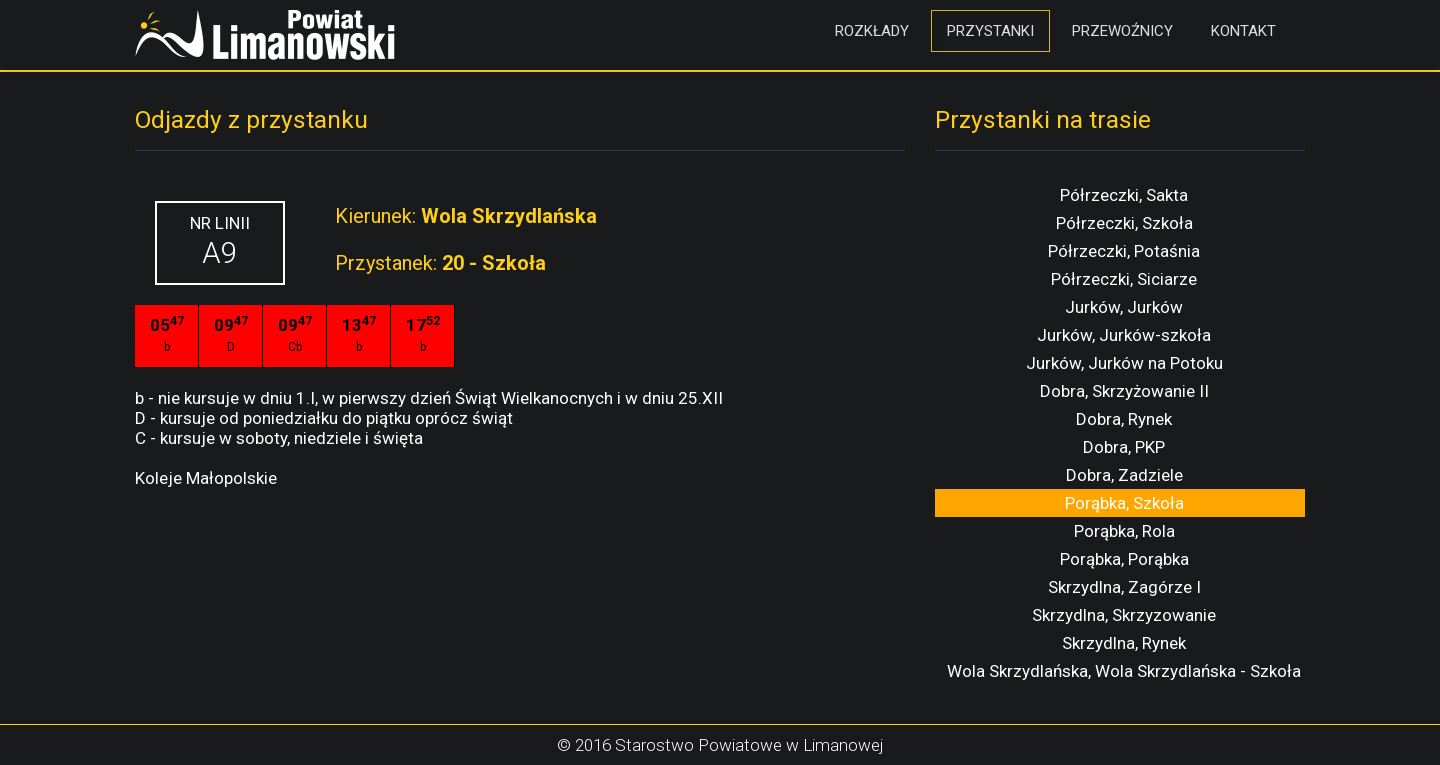 This screenshot has width=1440, height=765. Describe the element at coordinates (1122, 31) in the screenshot. I see `Przewoźnicy` at that location.